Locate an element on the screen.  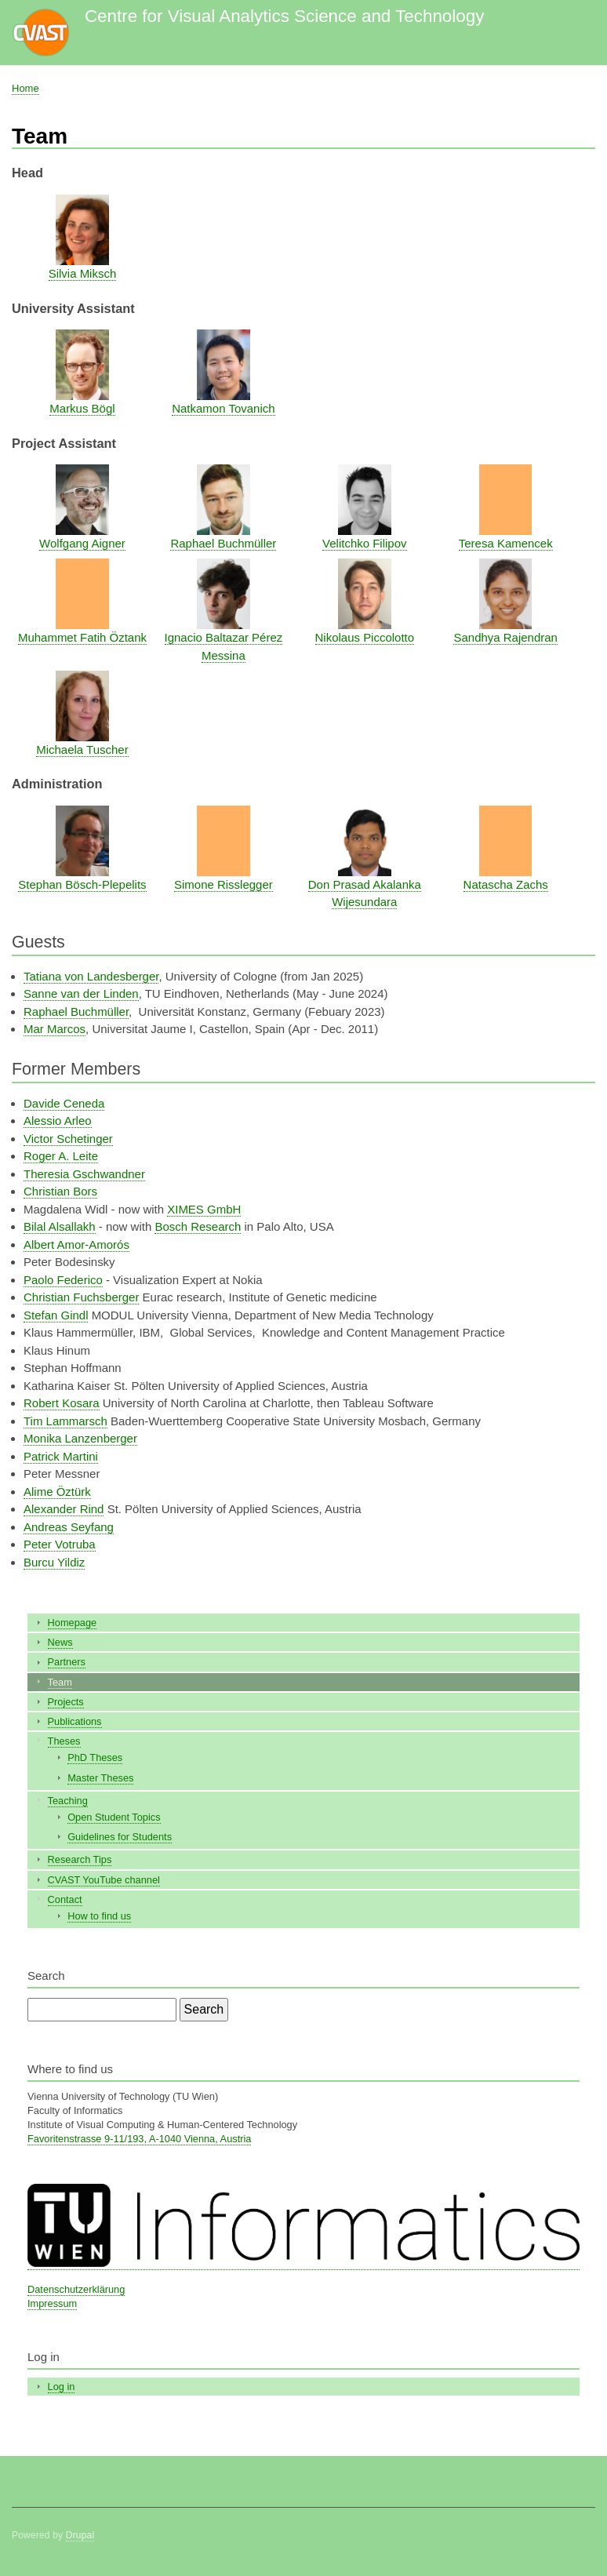
Albert Amor-Amorós is located at coordinates (76, 1244).